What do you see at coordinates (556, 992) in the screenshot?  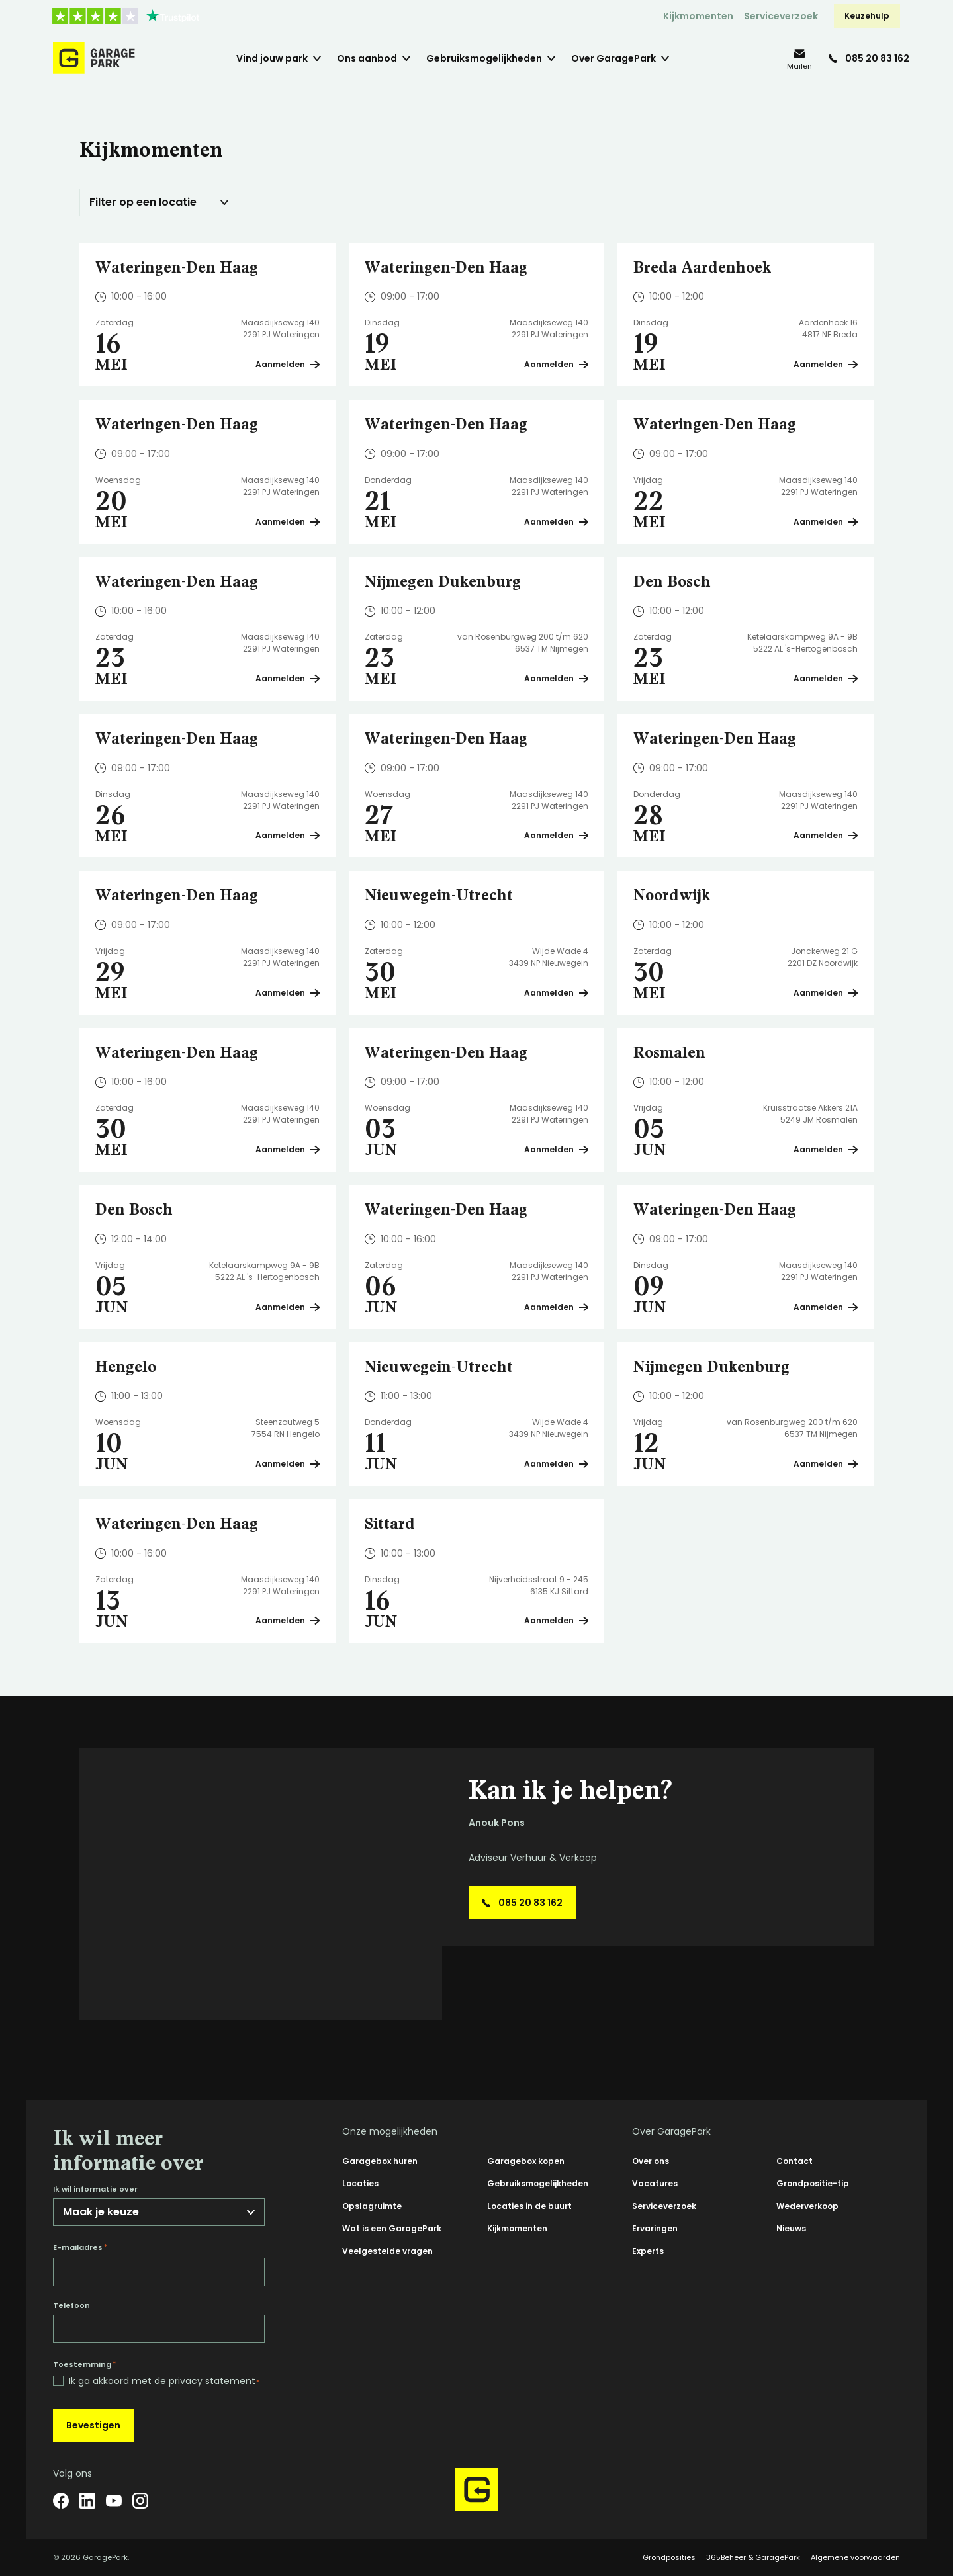 I see `Aanmelden [Plan een bezichtiging op Nieuwegein-Utrecht]` at bounding box center [556, 992].